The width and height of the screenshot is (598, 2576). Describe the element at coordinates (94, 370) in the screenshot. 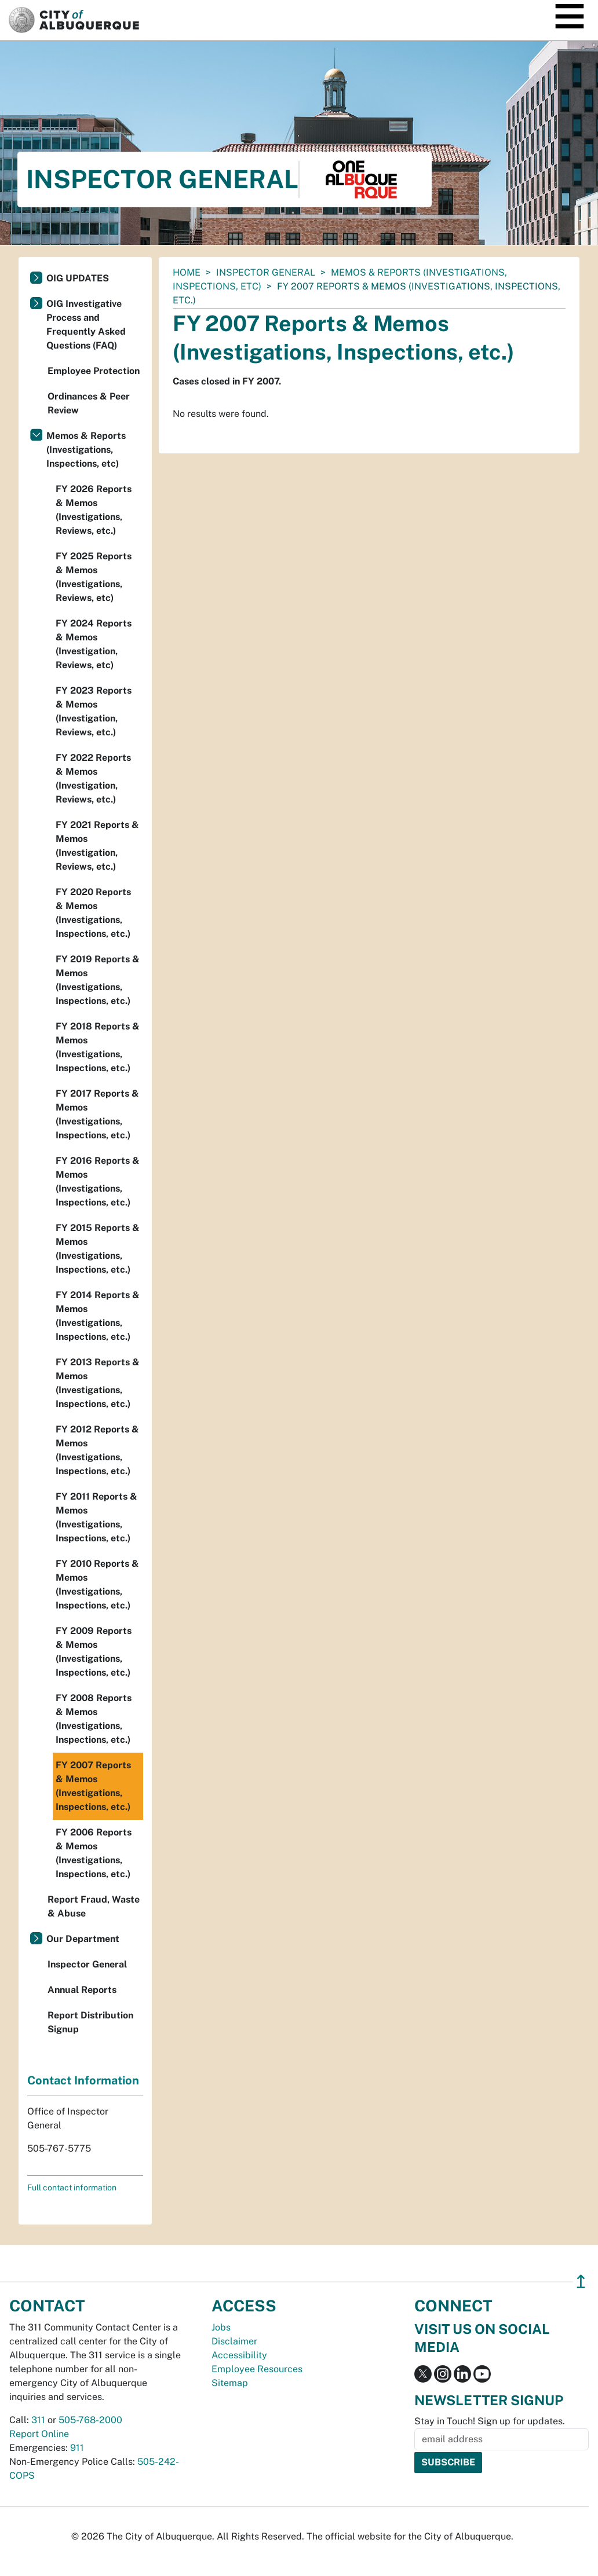

I see `Employee Protection` at that location.